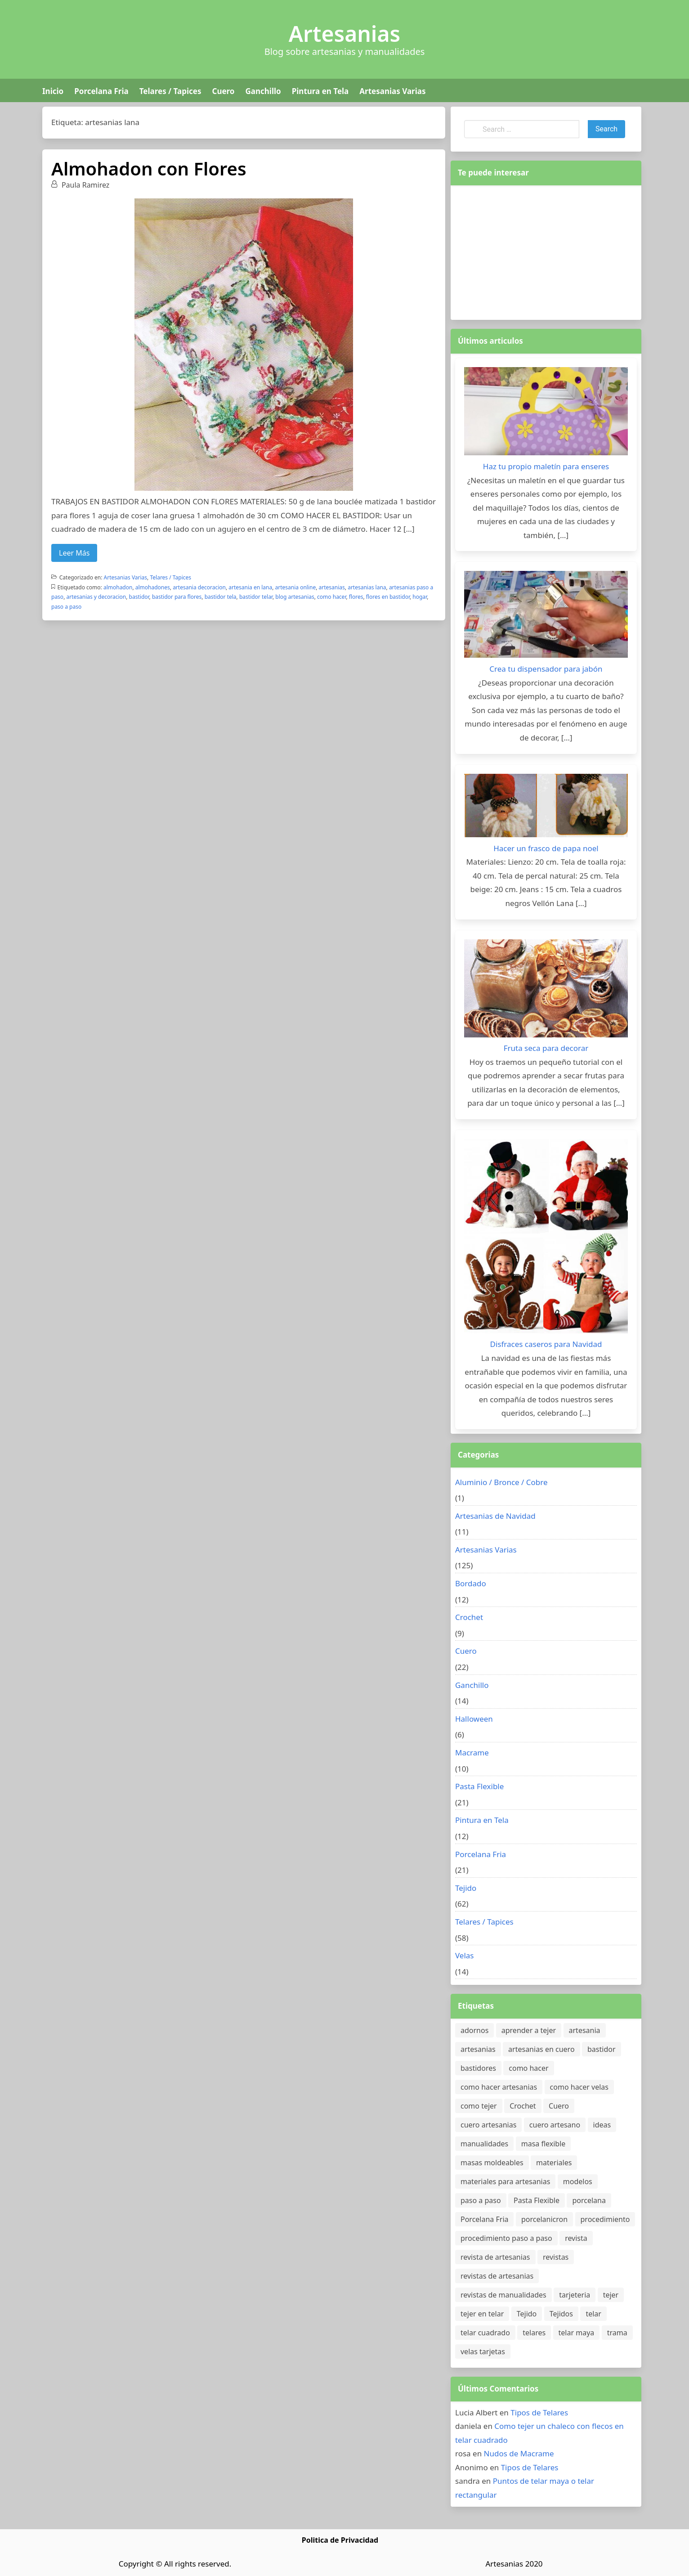 Image resolution: width=689 pixels, height=2576 pixels. What do you see at coordinates (539, 2412) in the screenshot?
I see `Tipos de Telares` at bounding box center [539, 2412].